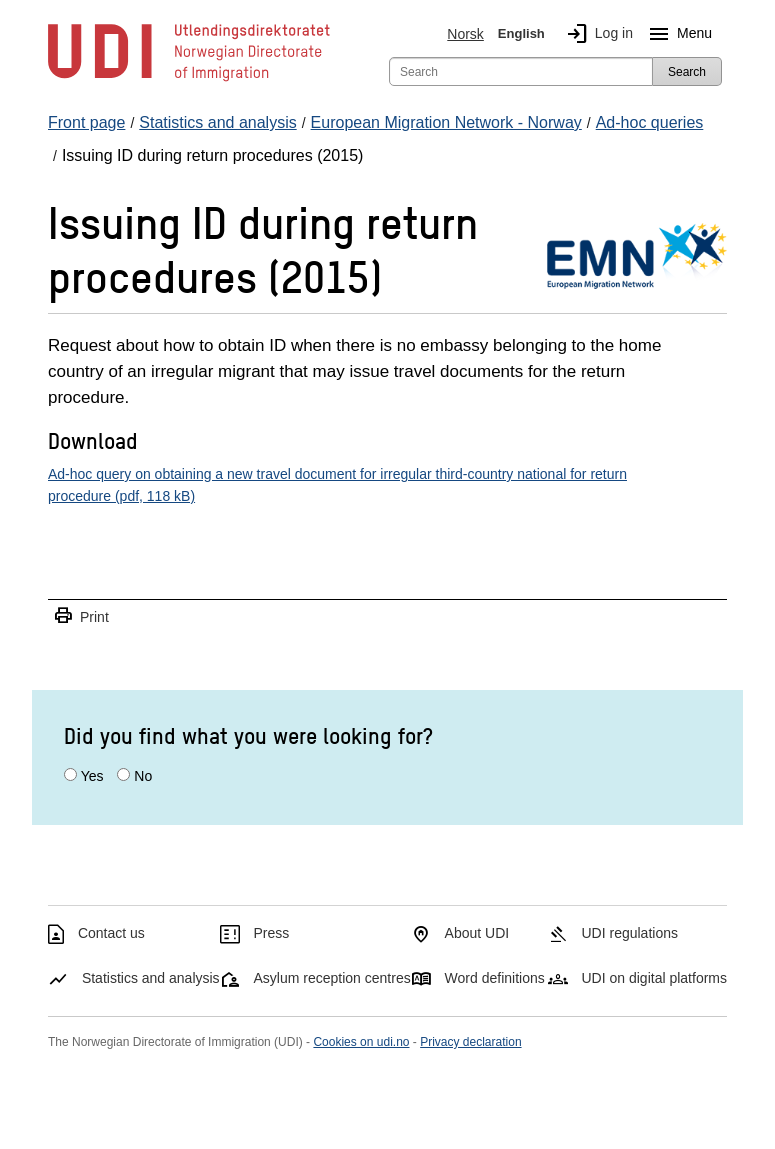 The height and width of the screenshot is (1149, 775). I want to click on UDI regulations, so click(629, 933).